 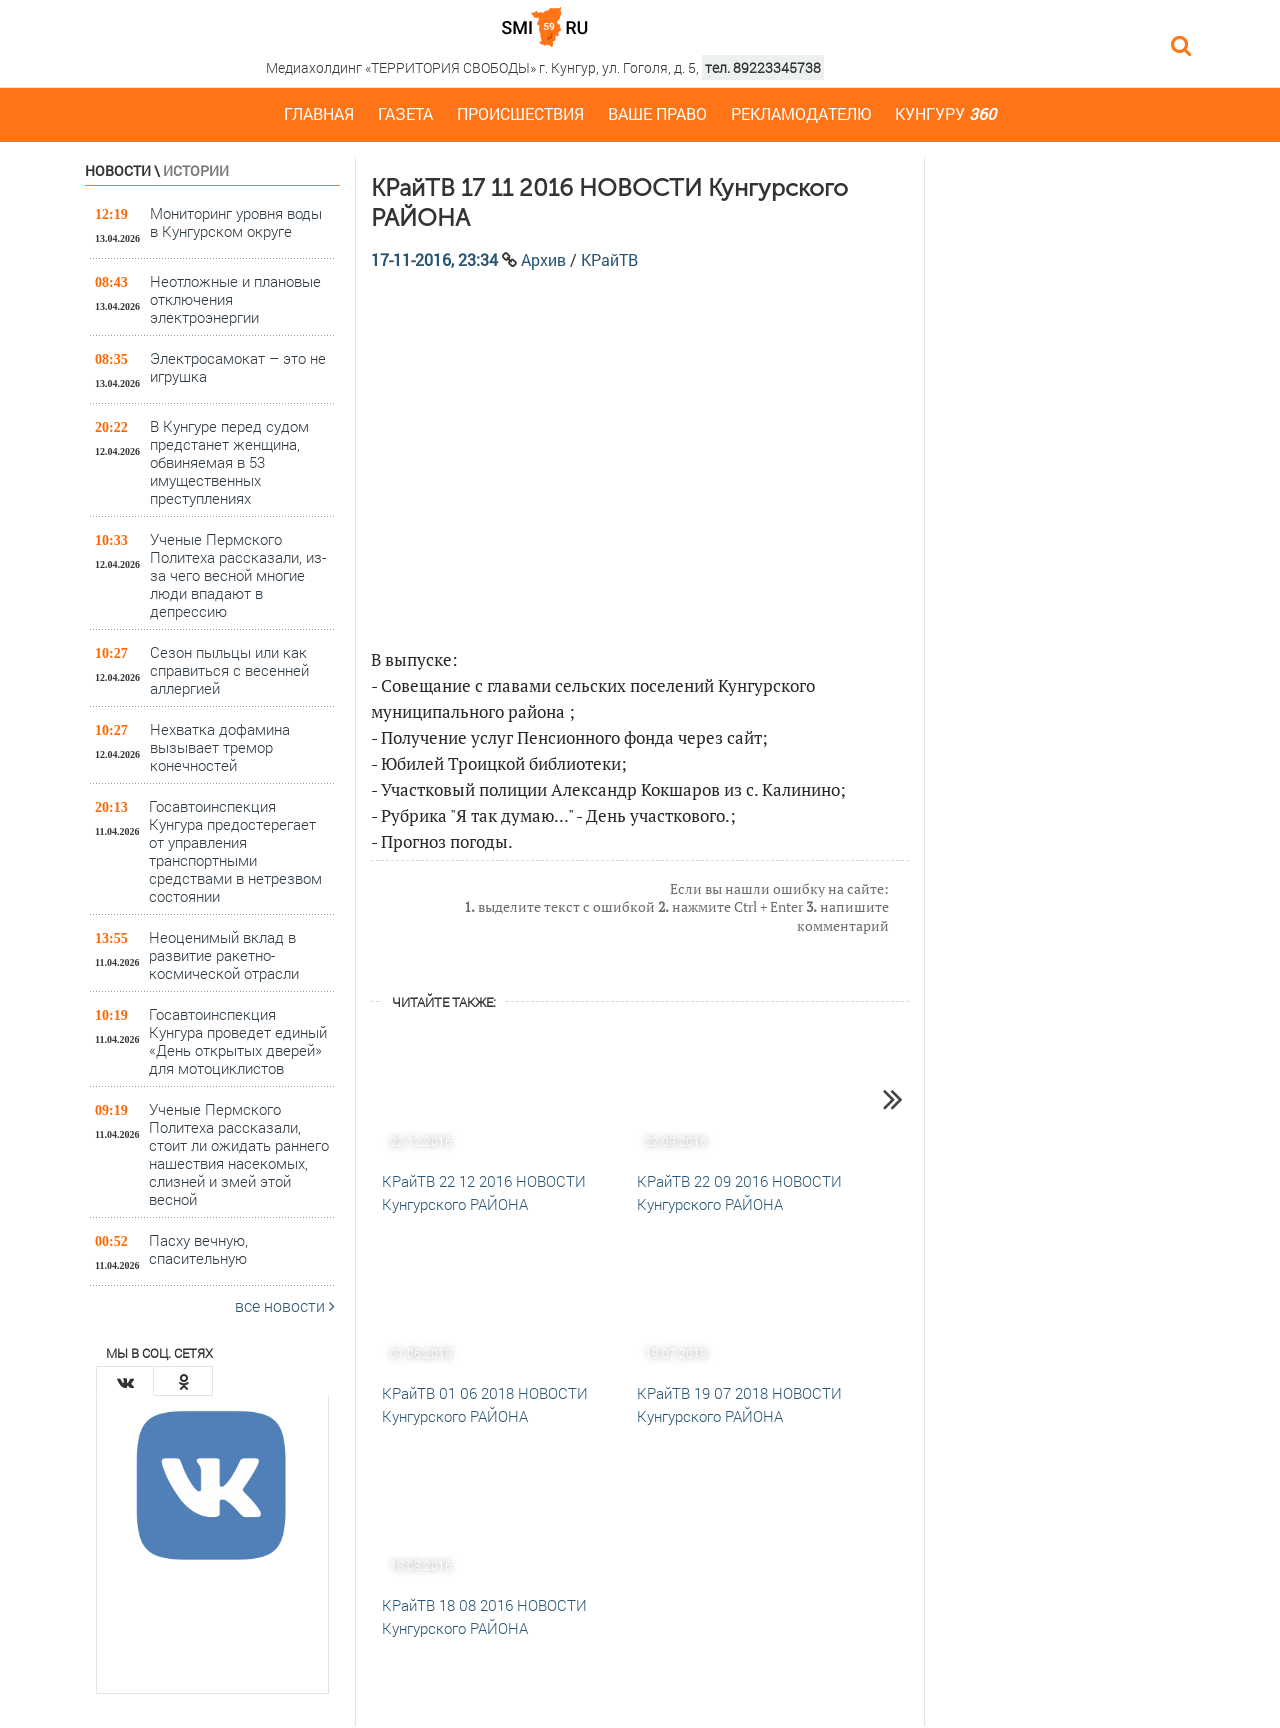 I want to click on Неотложные и плановые отключения электроэнергии, so click(x=235, y=298).